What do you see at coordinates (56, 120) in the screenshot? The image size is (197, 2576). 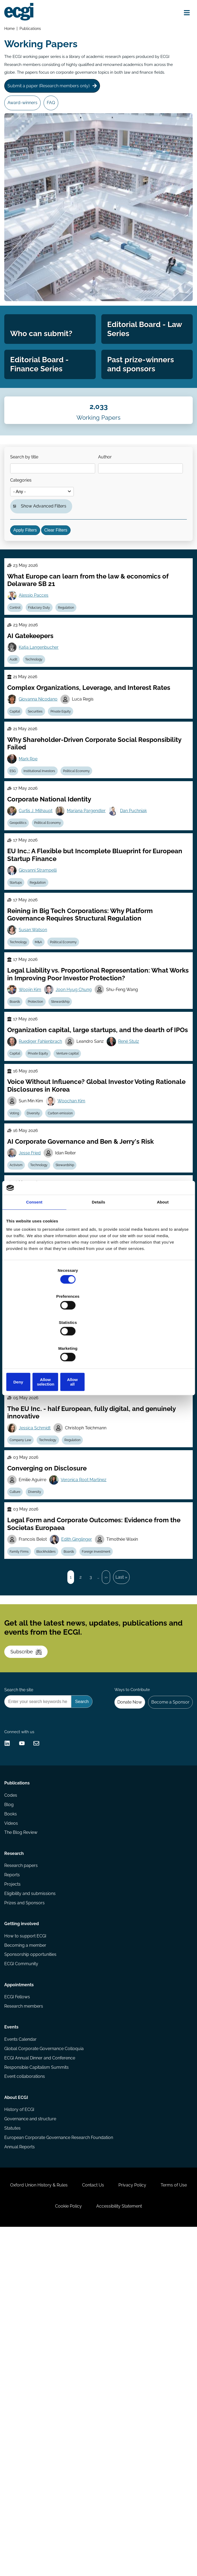 I see `FAQ` at bounding box center [56, 120].